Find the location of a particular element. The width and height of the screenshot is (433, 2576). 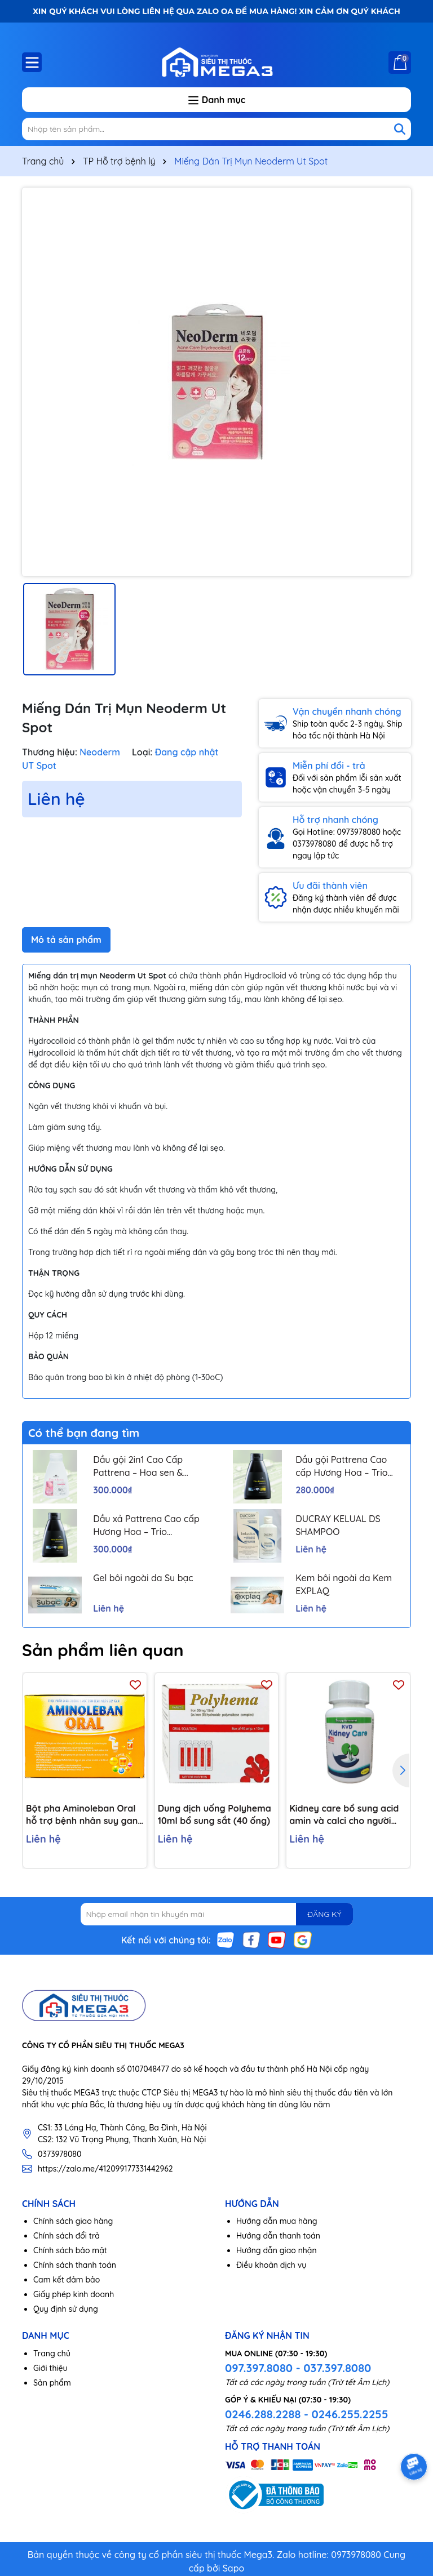

Kidney care bổ sung acid amin và calci cho người bệnh thận H/60v is located at coordinates (344, 1815).